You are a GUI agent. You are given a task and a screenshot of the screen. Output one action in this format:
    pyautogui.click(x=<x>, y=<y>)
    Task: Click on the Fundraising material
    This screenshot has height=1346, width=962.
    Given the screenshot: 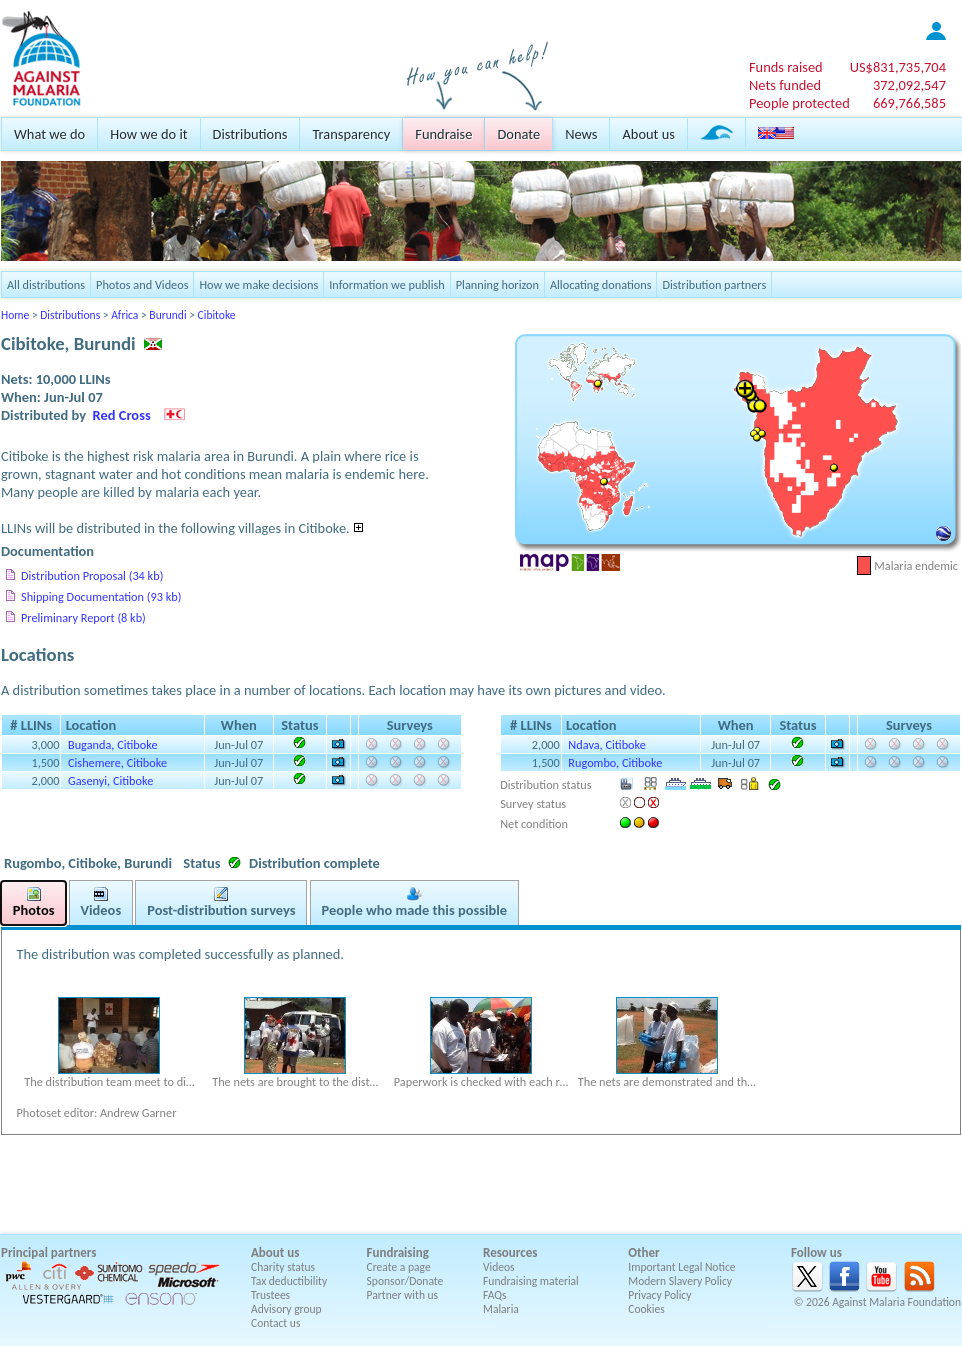 What is the action you would take?
    pyautogui.click(x=531, y=1281)
    